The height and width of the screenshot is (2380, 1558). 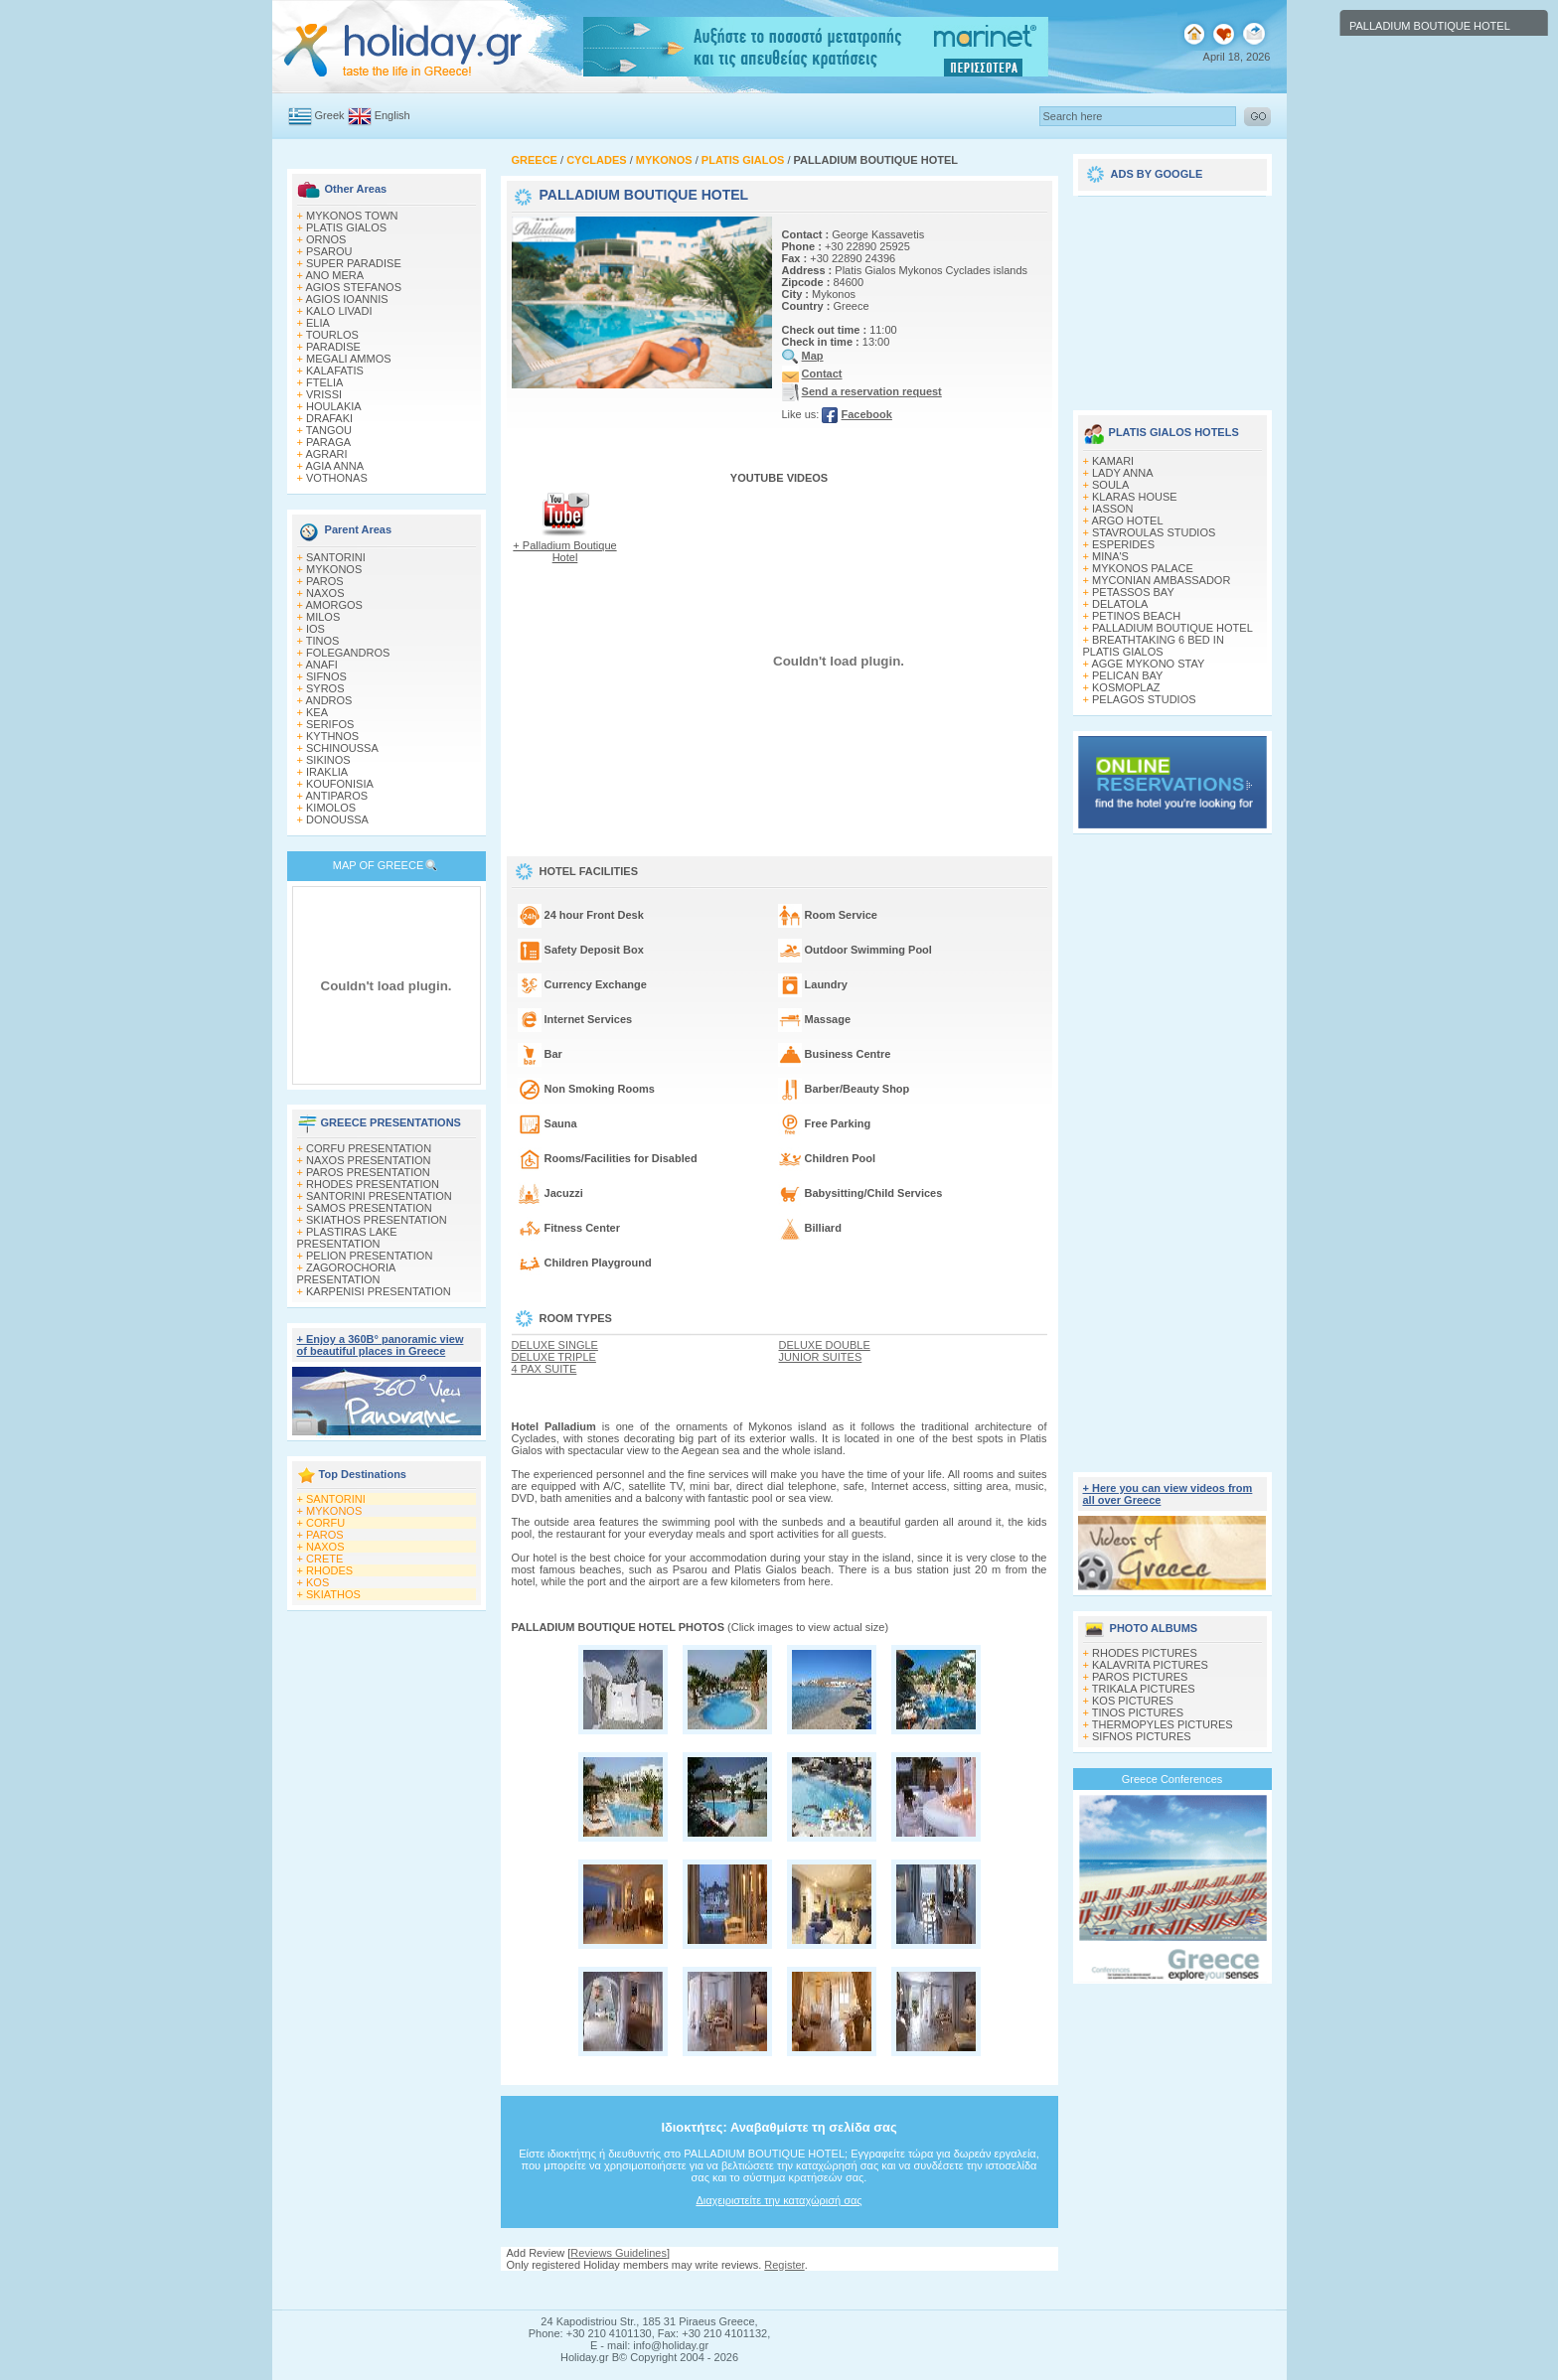 I want to click on ANAFI, so click(x=321, y=664).